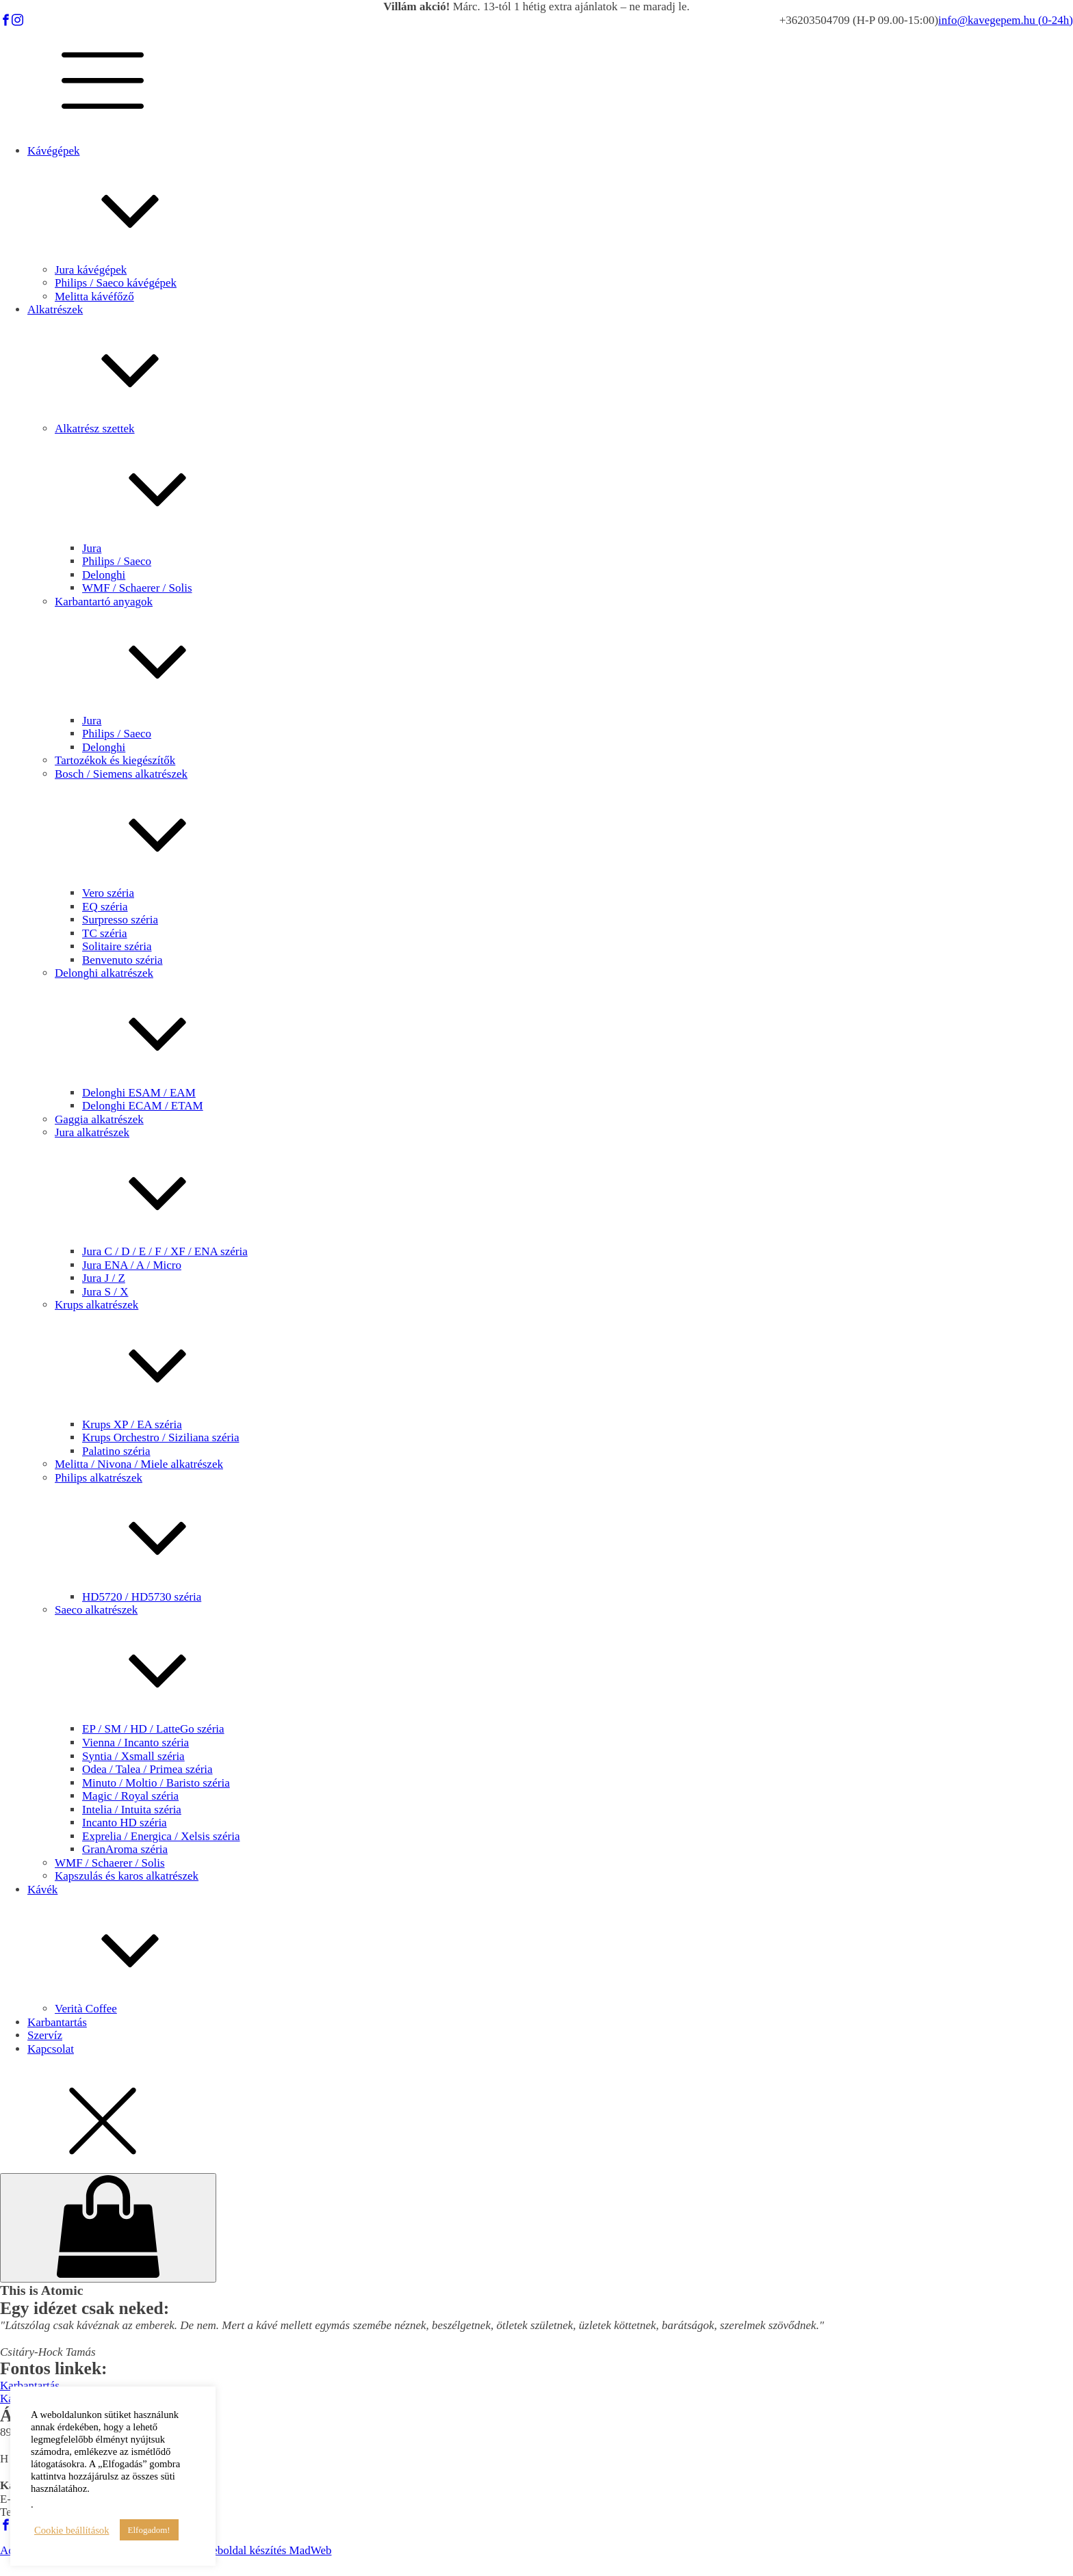 The height and width of the screenshot is (2576, 1073). Describe the element at coordinates (132, 1424) in the screenshot. I see `Krups XP / EA széria` at that location.